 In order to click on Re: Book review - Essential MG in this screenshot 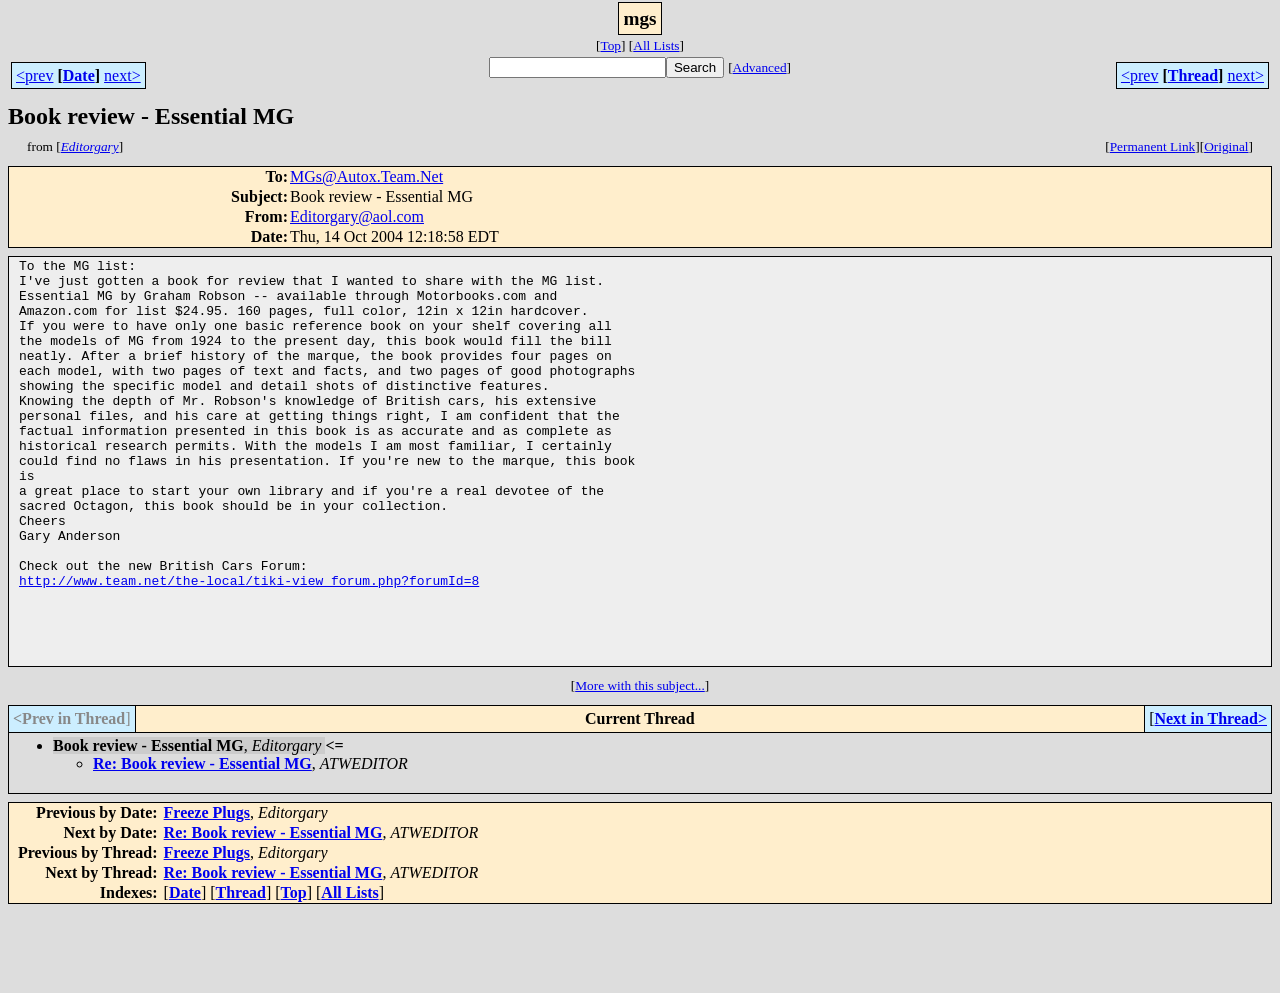, I will do `click(202, 844)`.